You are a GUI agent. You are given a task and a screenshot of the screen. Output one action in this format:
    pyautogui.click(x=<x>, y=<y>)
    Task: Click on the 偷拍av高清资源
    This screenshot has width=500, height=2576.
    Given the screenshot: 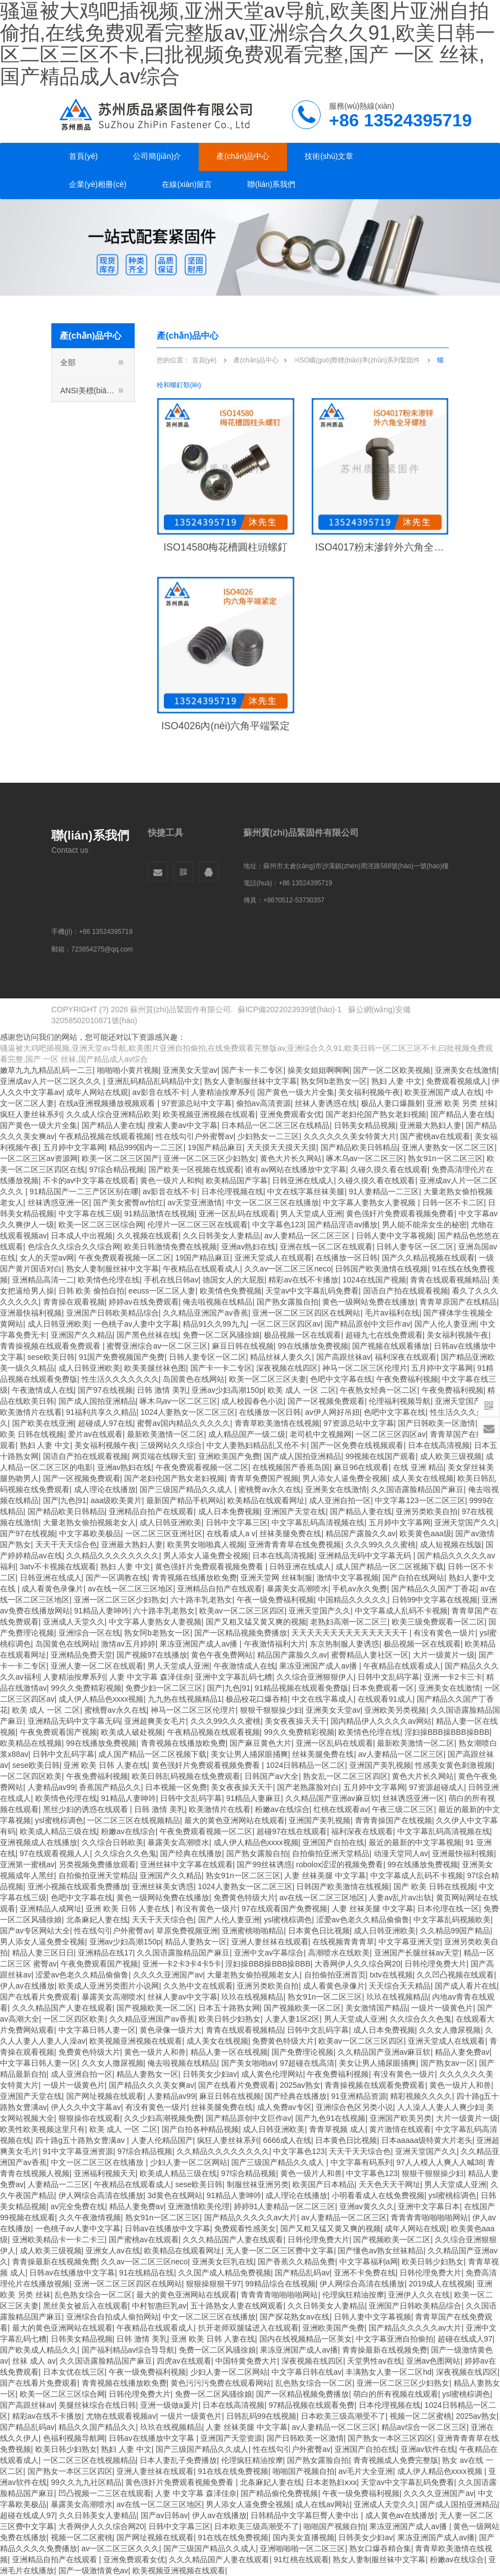 What is the action you would take?
    pyautogui.click(x=263, y=1103)
    